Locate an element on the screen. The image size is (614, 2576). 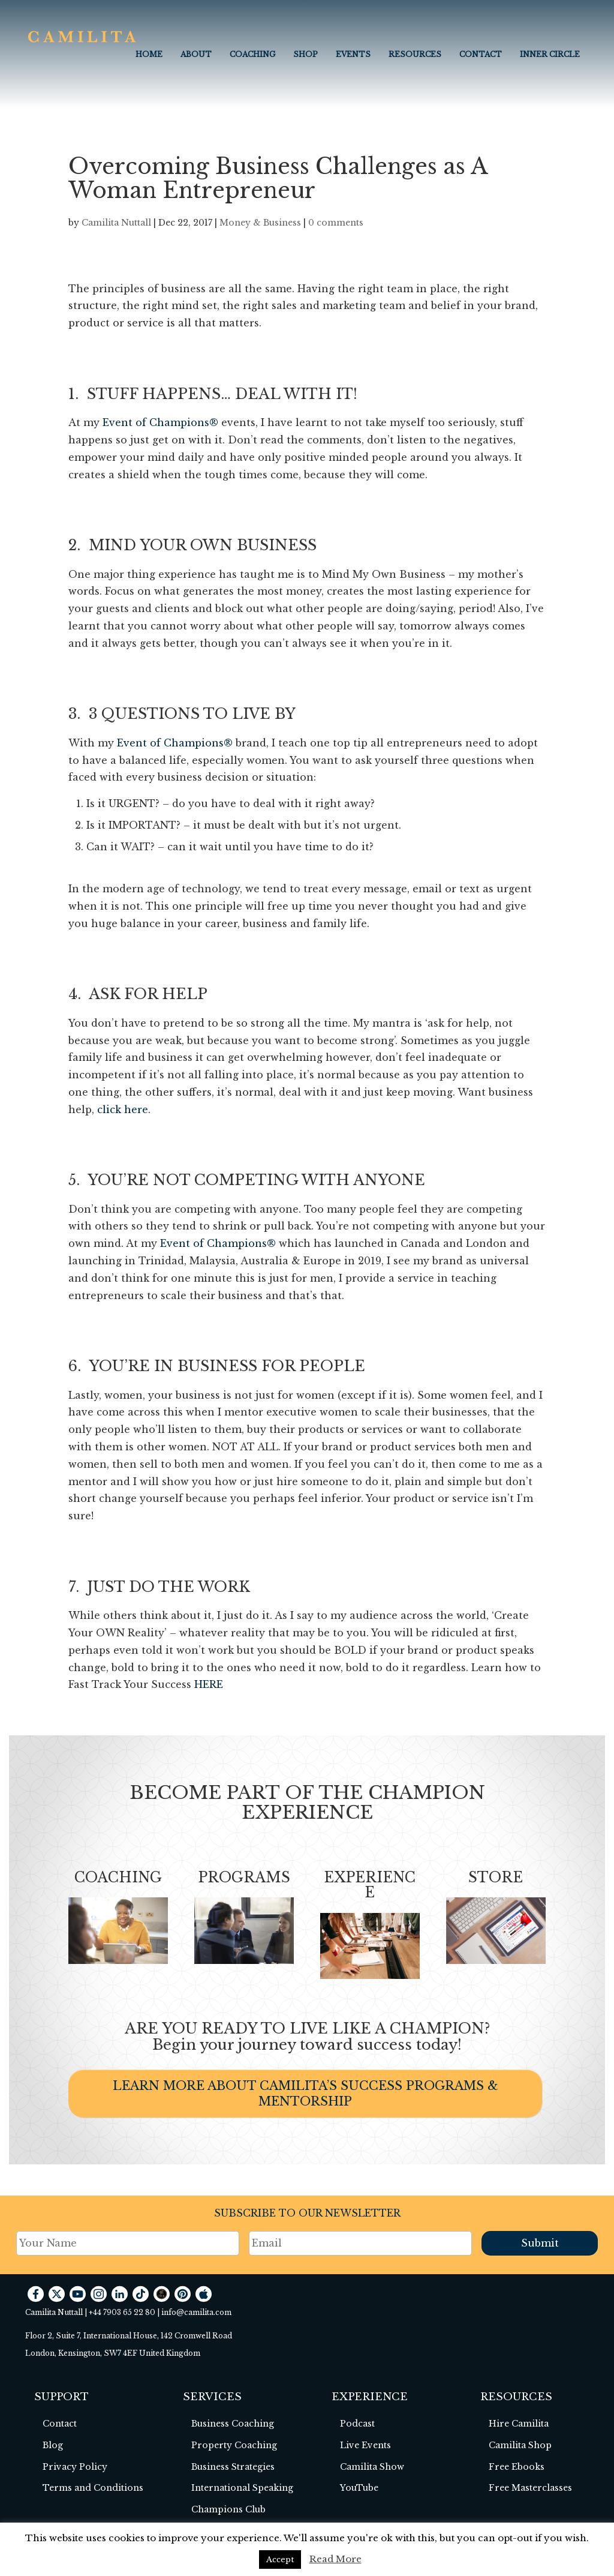
PROGRAMS is located at coordinates (244, 1877).